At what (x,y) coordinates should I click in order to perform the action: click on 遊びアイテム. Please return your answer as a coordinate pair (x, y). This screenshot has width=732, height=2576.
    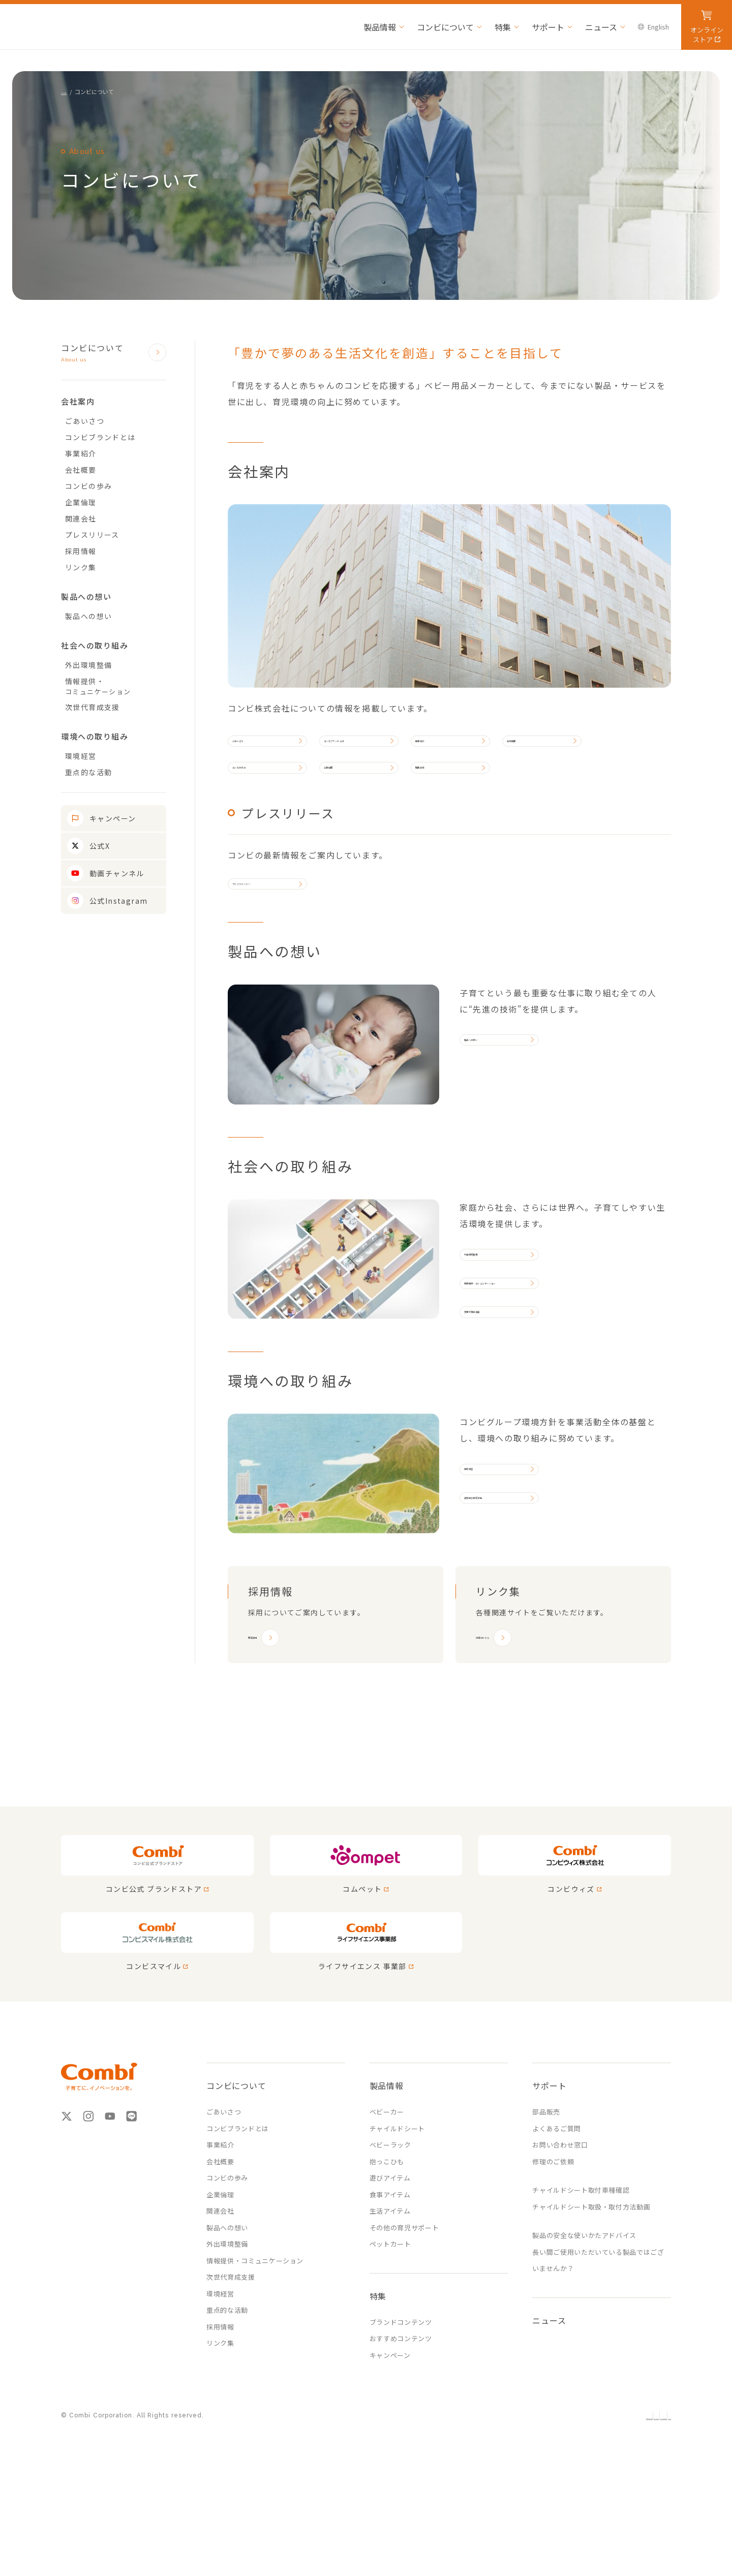
    Looking at the image, I should click on (390, 2271).